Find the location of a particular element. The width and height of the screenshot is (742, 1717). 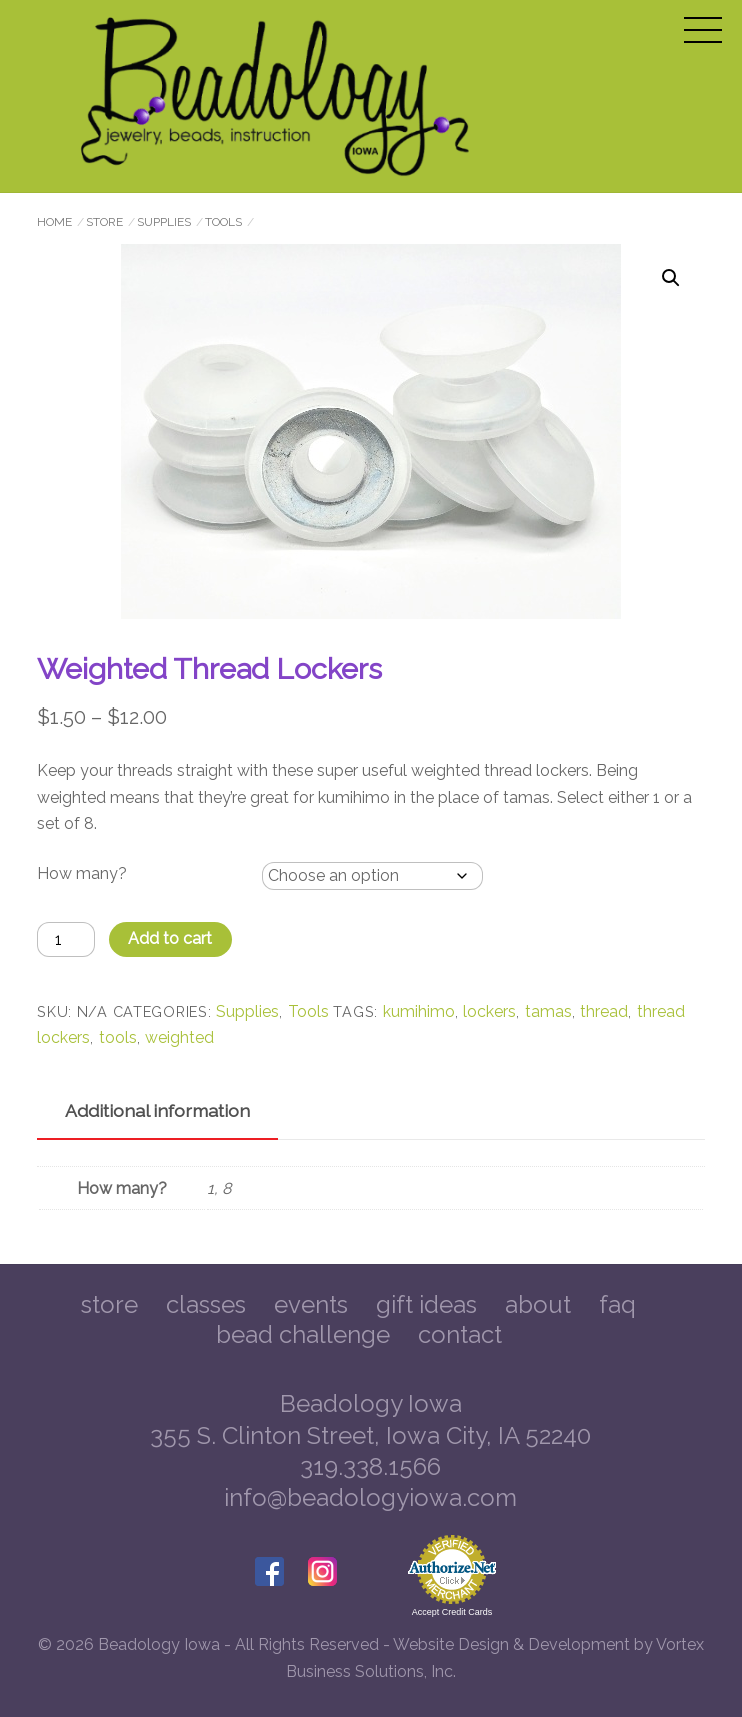

Bead Challenge is located at coordinates (303, 1334).